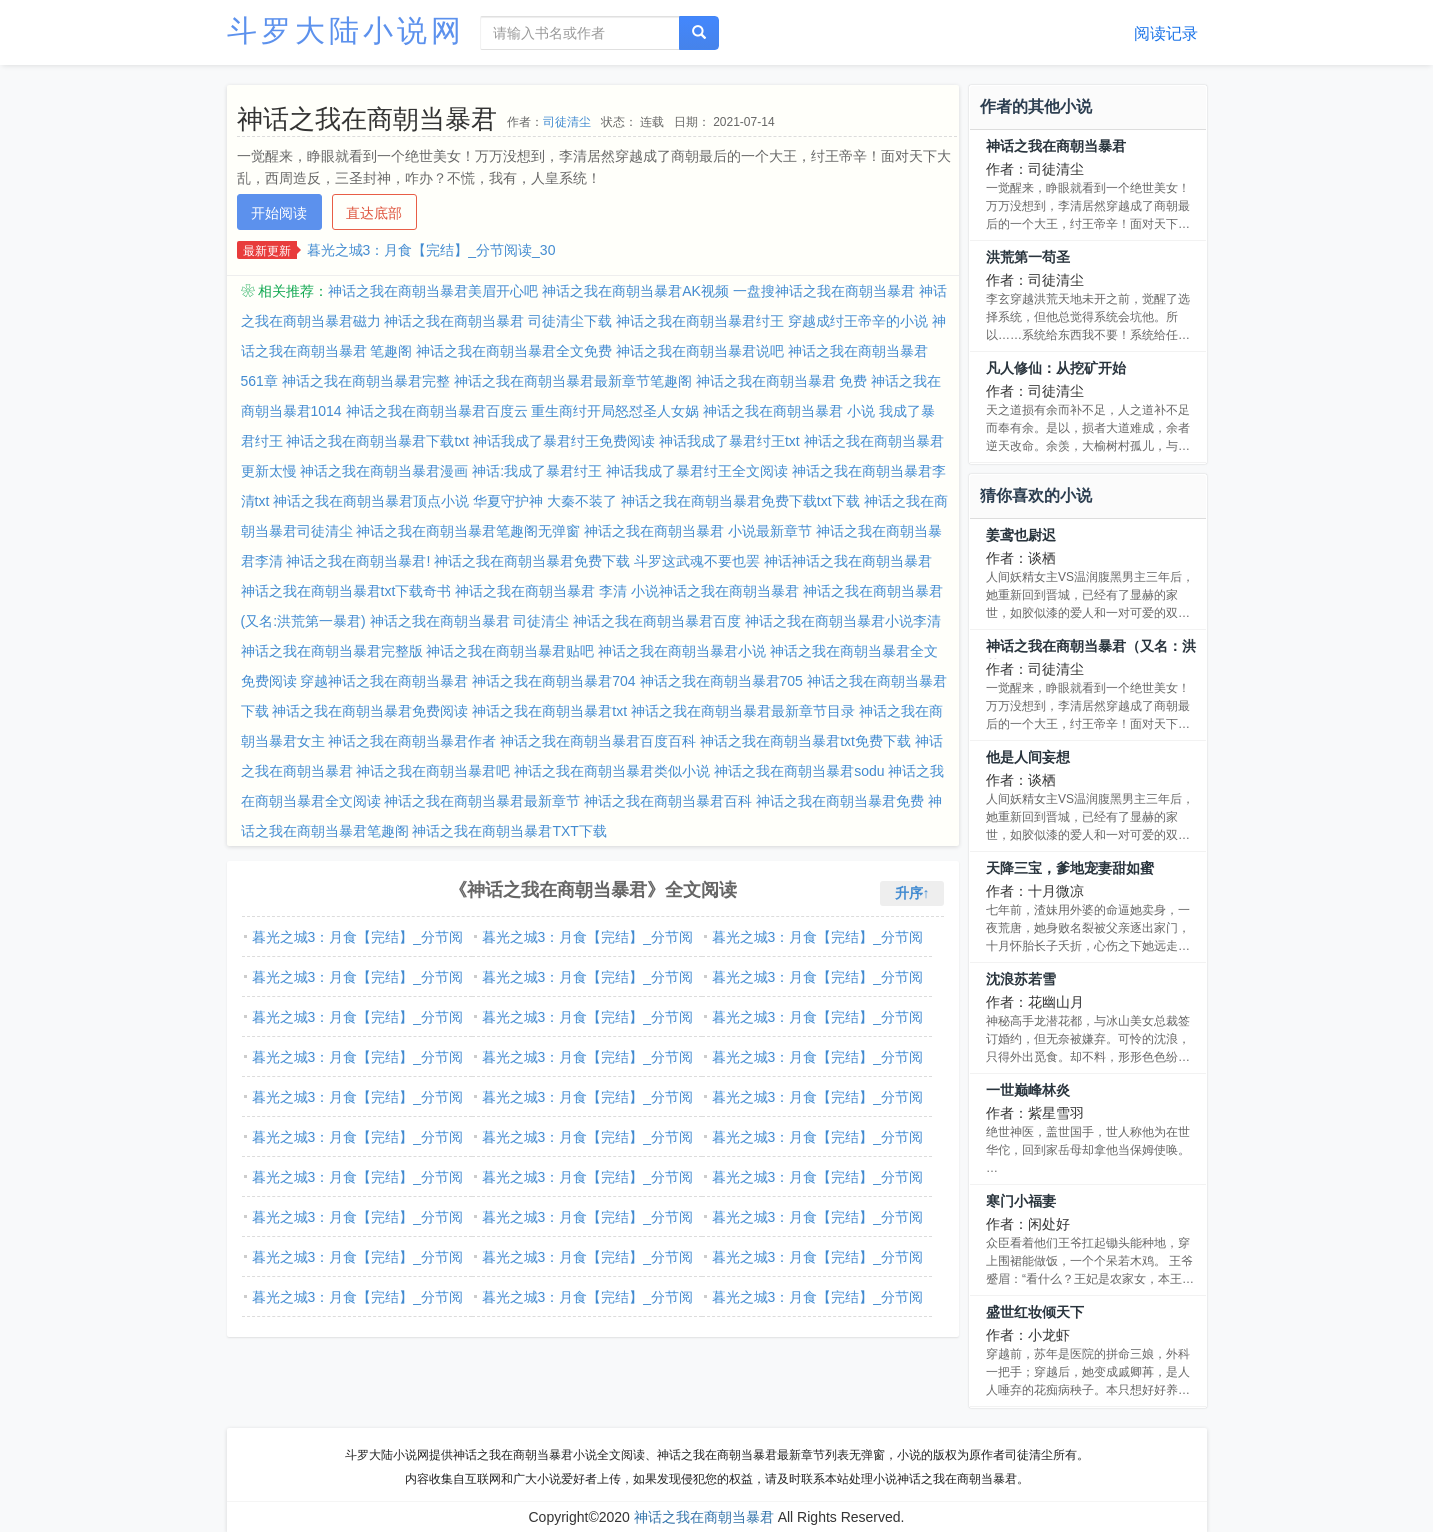 The width and height of the screenshot is (1433, 1532). Describe the element at coordinates (848, 561) in the screenshot. I see `神话神话之我在商朝当暴君` at that location.